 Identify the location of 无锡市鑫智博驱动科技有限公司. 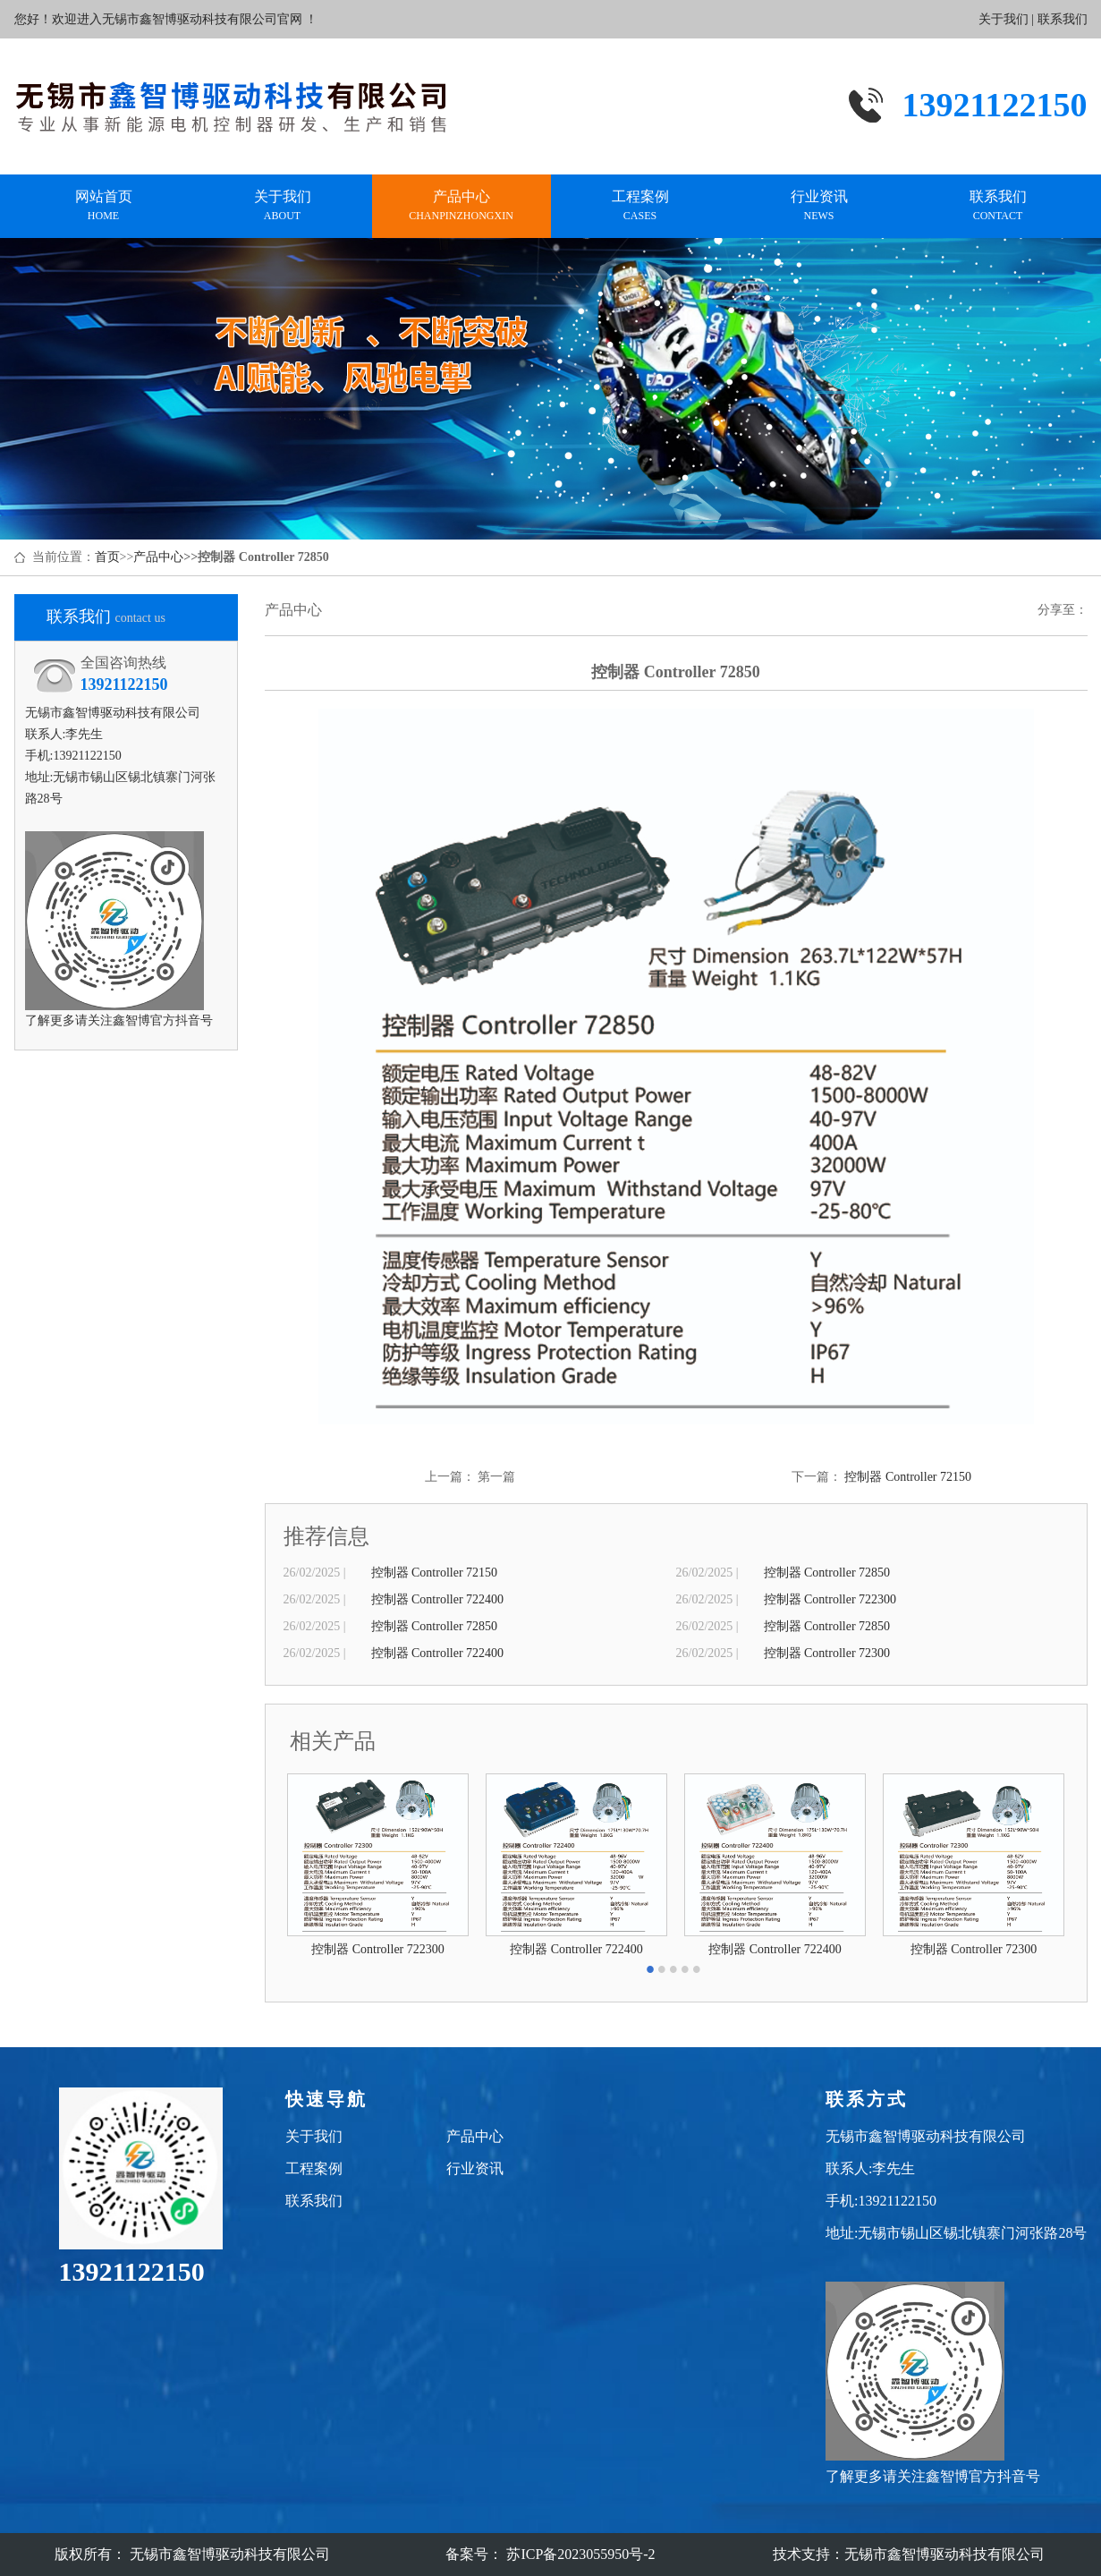
(944, 2554).